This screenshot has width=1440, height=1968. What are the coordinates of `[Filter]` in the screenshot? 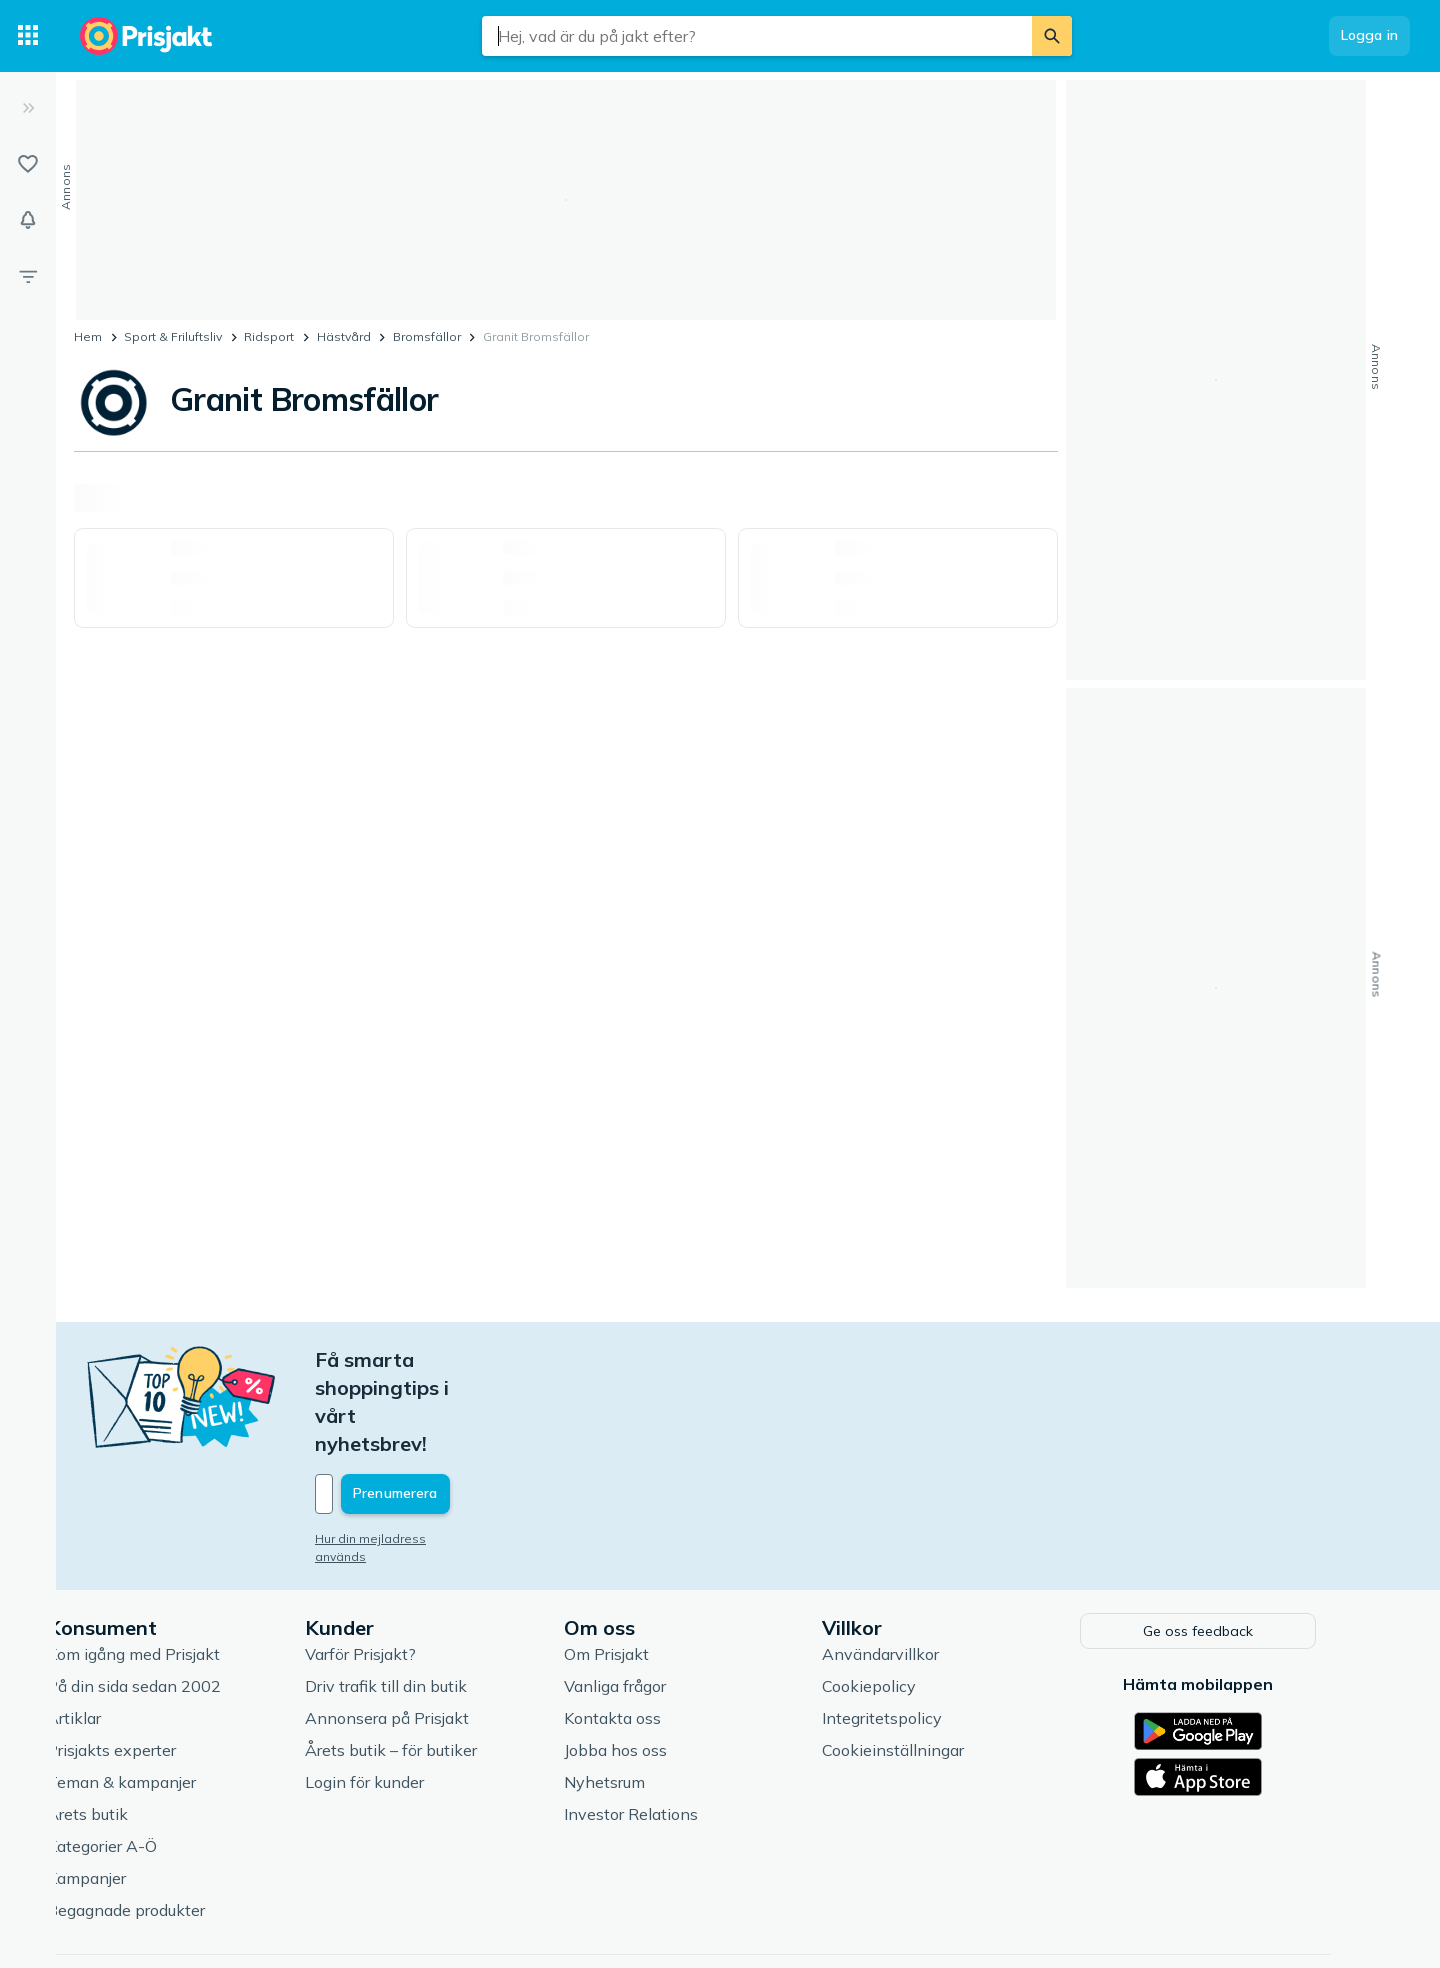 It's located at (28, 276).